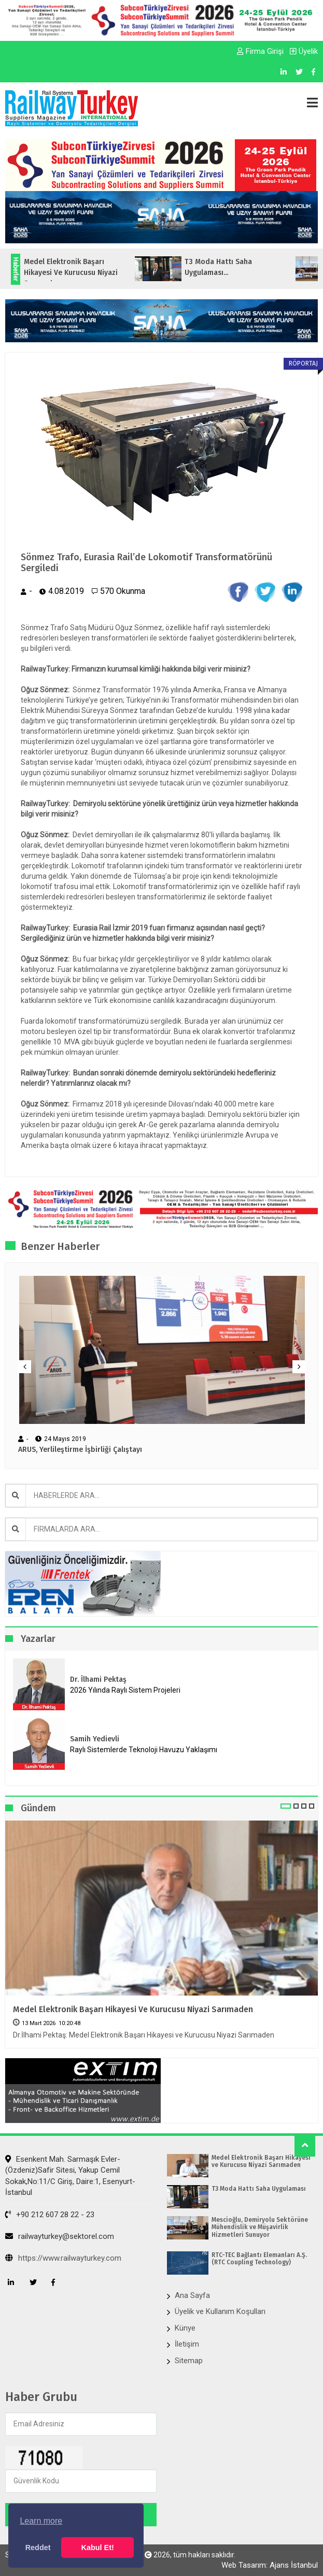 This screenshot has height=2576, width=323. What do you see at coordinates (84, 272) in the screenshot?
I see `Medel Elektronik Başarı Hikayesi ve Kurucusu Niyazi Sarımaden...` at bounding box center [84, 272].